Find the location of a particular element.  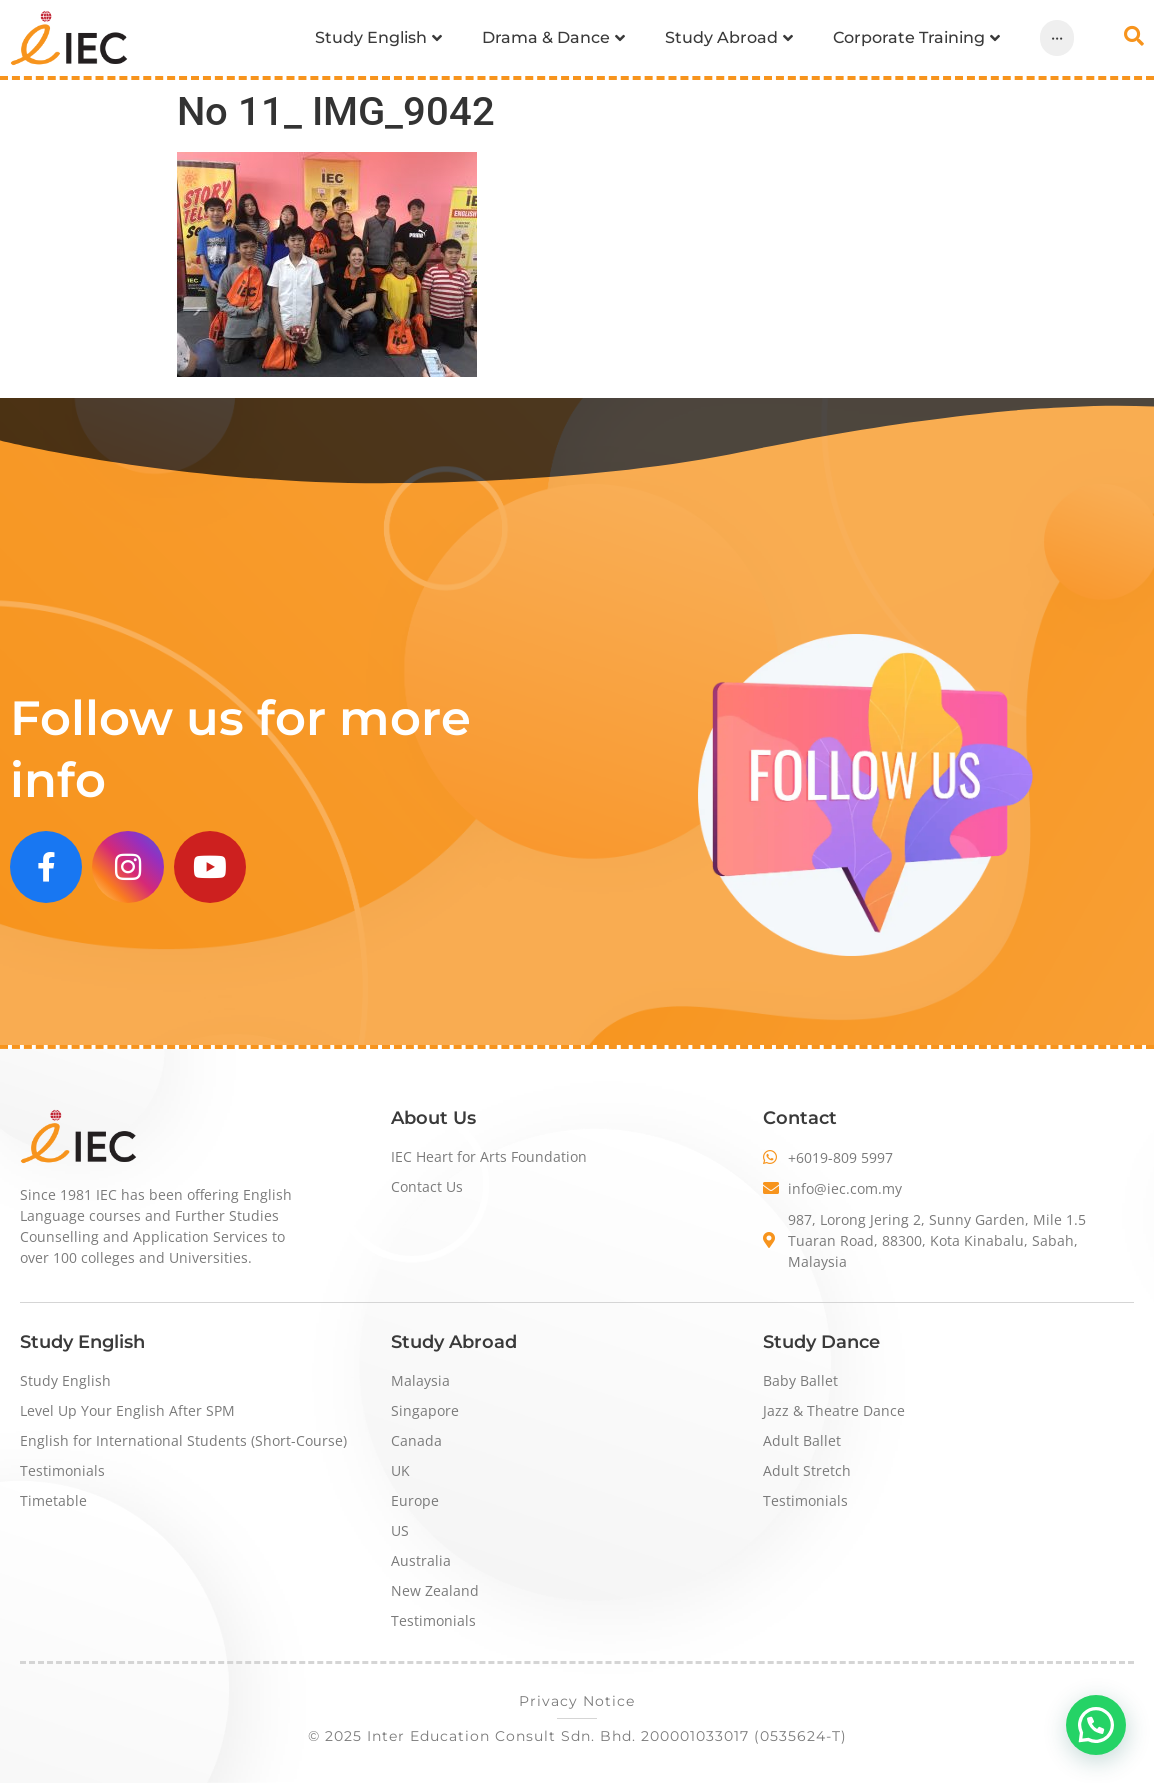

[button] is located at coordinates (1096, 1725).